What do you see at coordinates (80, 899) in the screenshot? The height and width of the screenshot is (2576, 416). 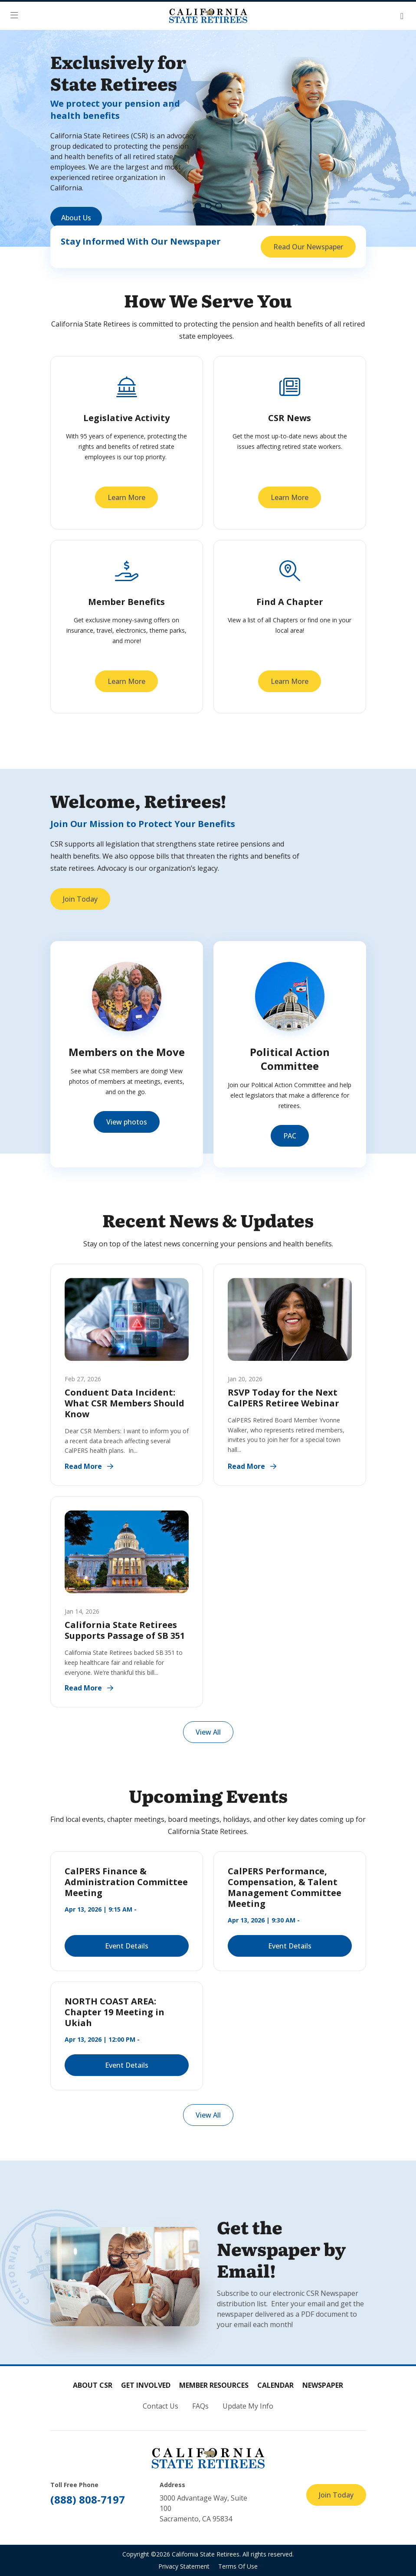 I see `Join Today` at bounding box center [80, 899].